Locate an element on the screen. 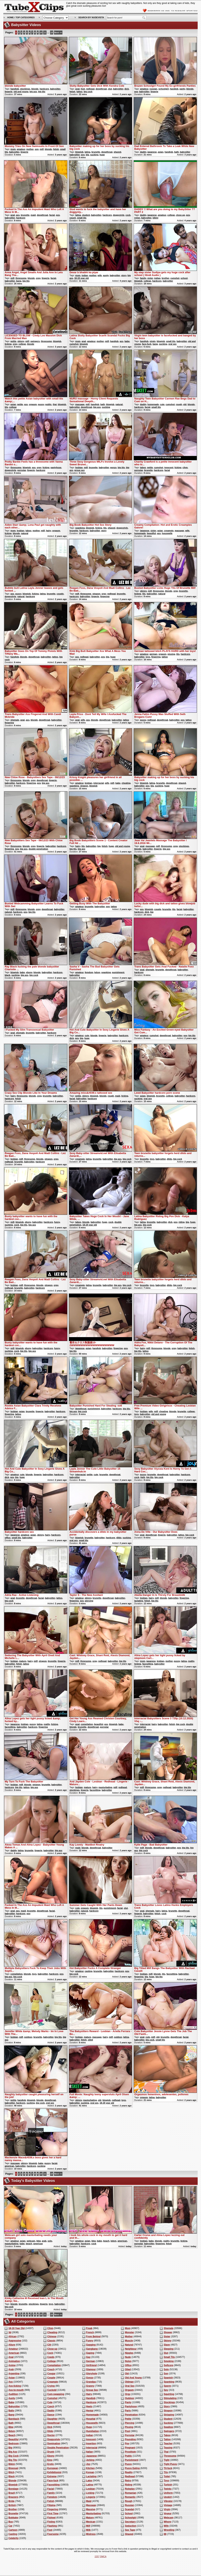 Image resolution: width=201 pixels, height=2576 pixels. Clit is located at coordinates (49, 2344).